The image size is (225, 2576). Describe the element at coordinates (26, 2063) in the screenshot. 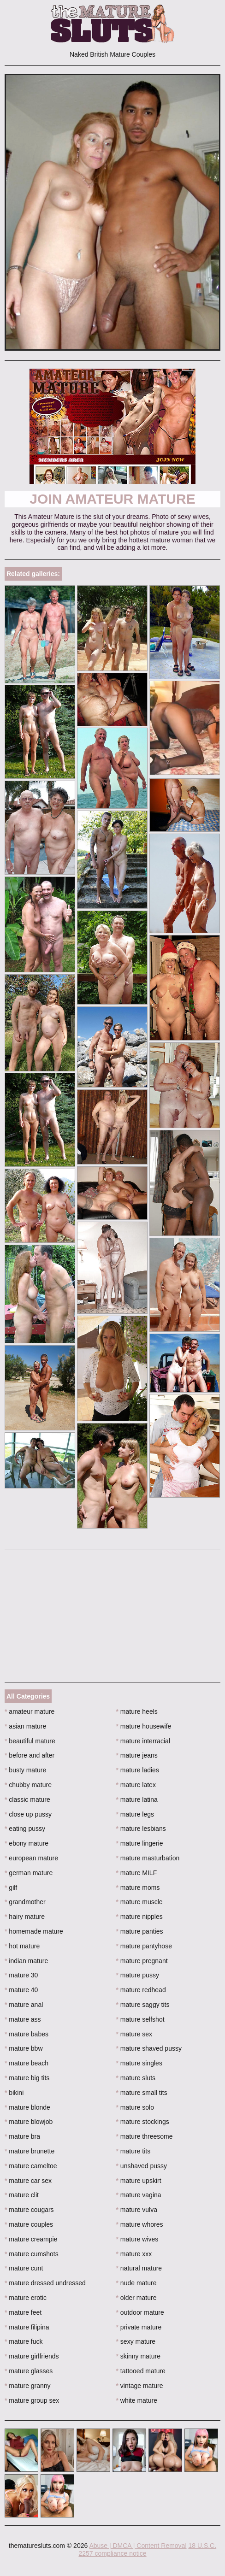

I see `mature beach` at that location.